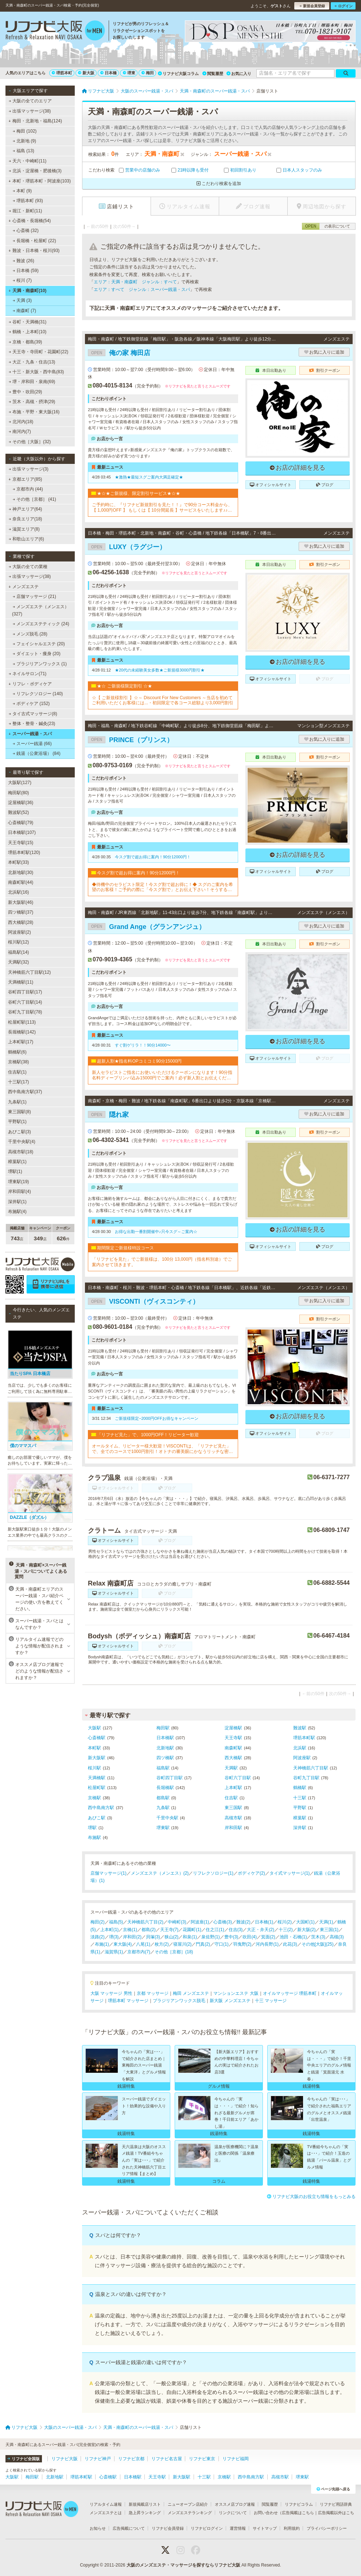 This screenshot has width=361, height=2576. I want to click on 阿波座(1), so click(200, 1922).